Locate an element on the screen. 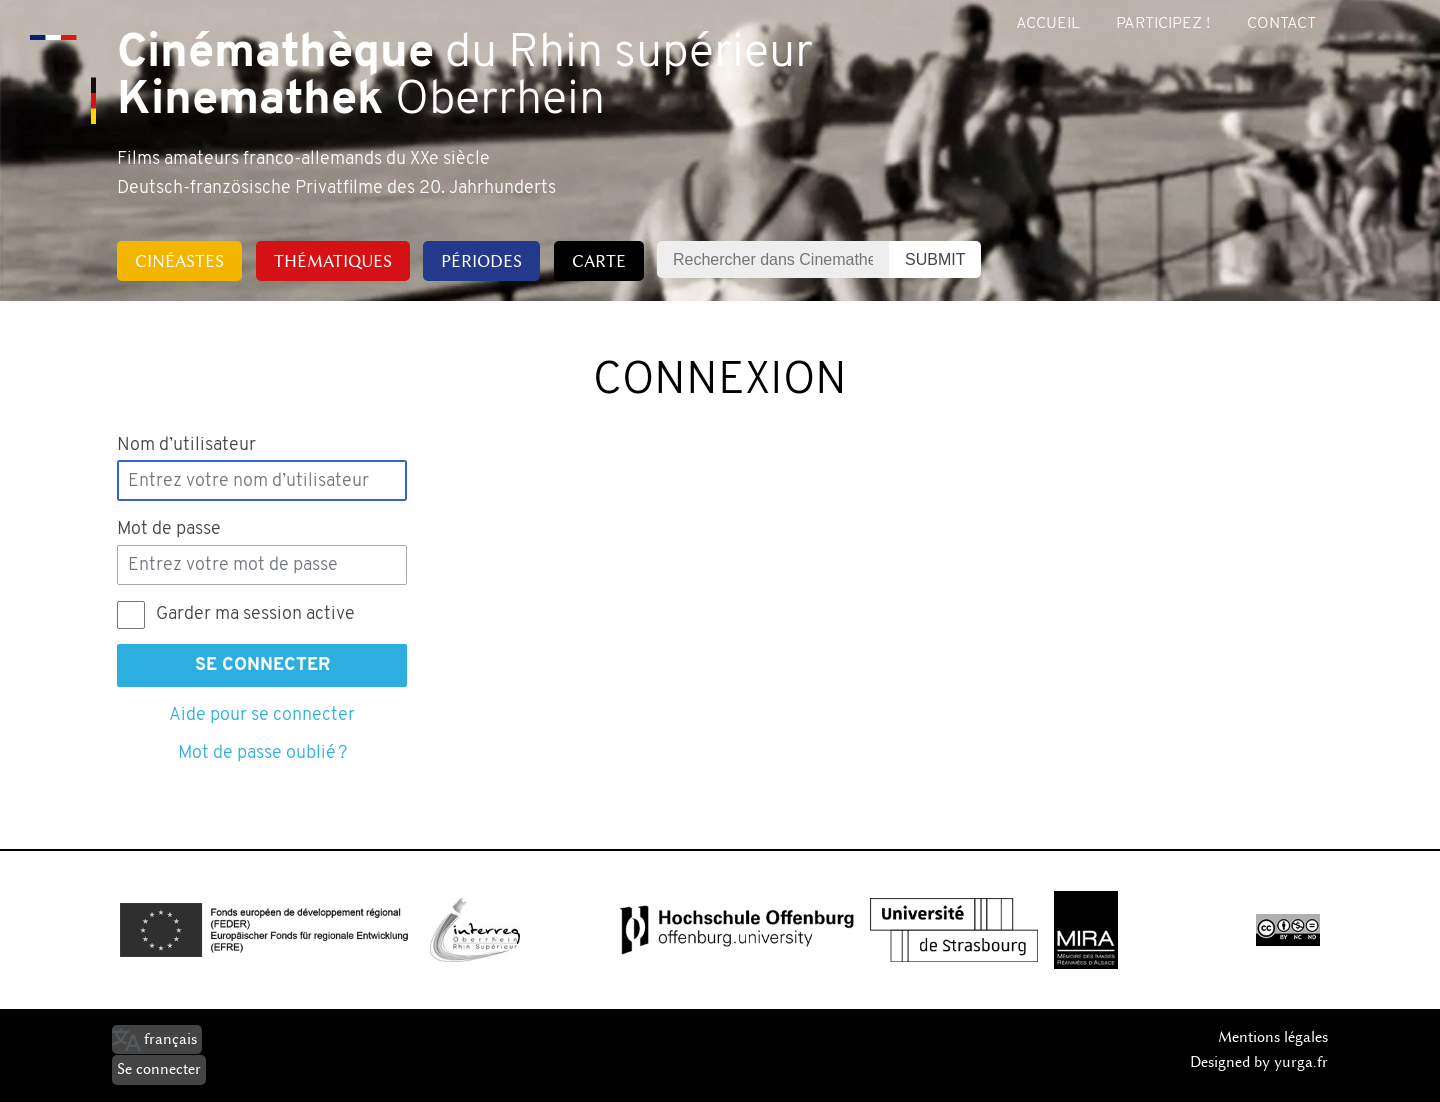  Mentions légales is located at coordinates (1273, 1037).